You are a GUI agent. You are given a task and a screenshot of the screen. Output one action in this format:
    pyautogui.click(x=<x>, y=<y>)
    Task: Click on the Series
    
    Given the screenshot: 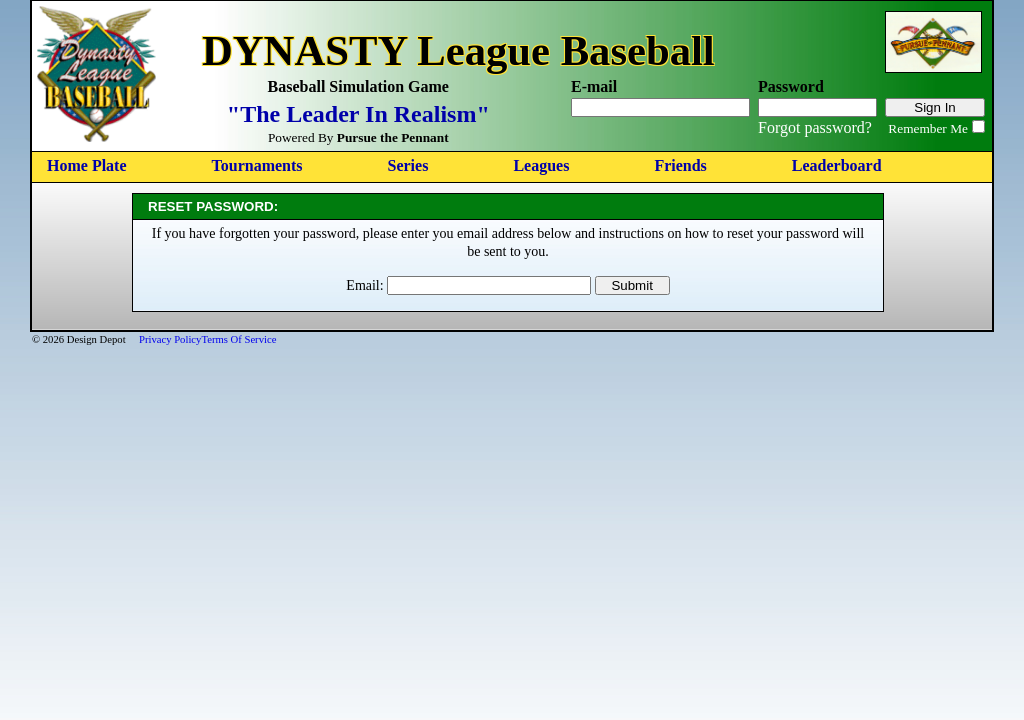 What is the action you would take?
    pyautogui.click(x=408, y=165)
    